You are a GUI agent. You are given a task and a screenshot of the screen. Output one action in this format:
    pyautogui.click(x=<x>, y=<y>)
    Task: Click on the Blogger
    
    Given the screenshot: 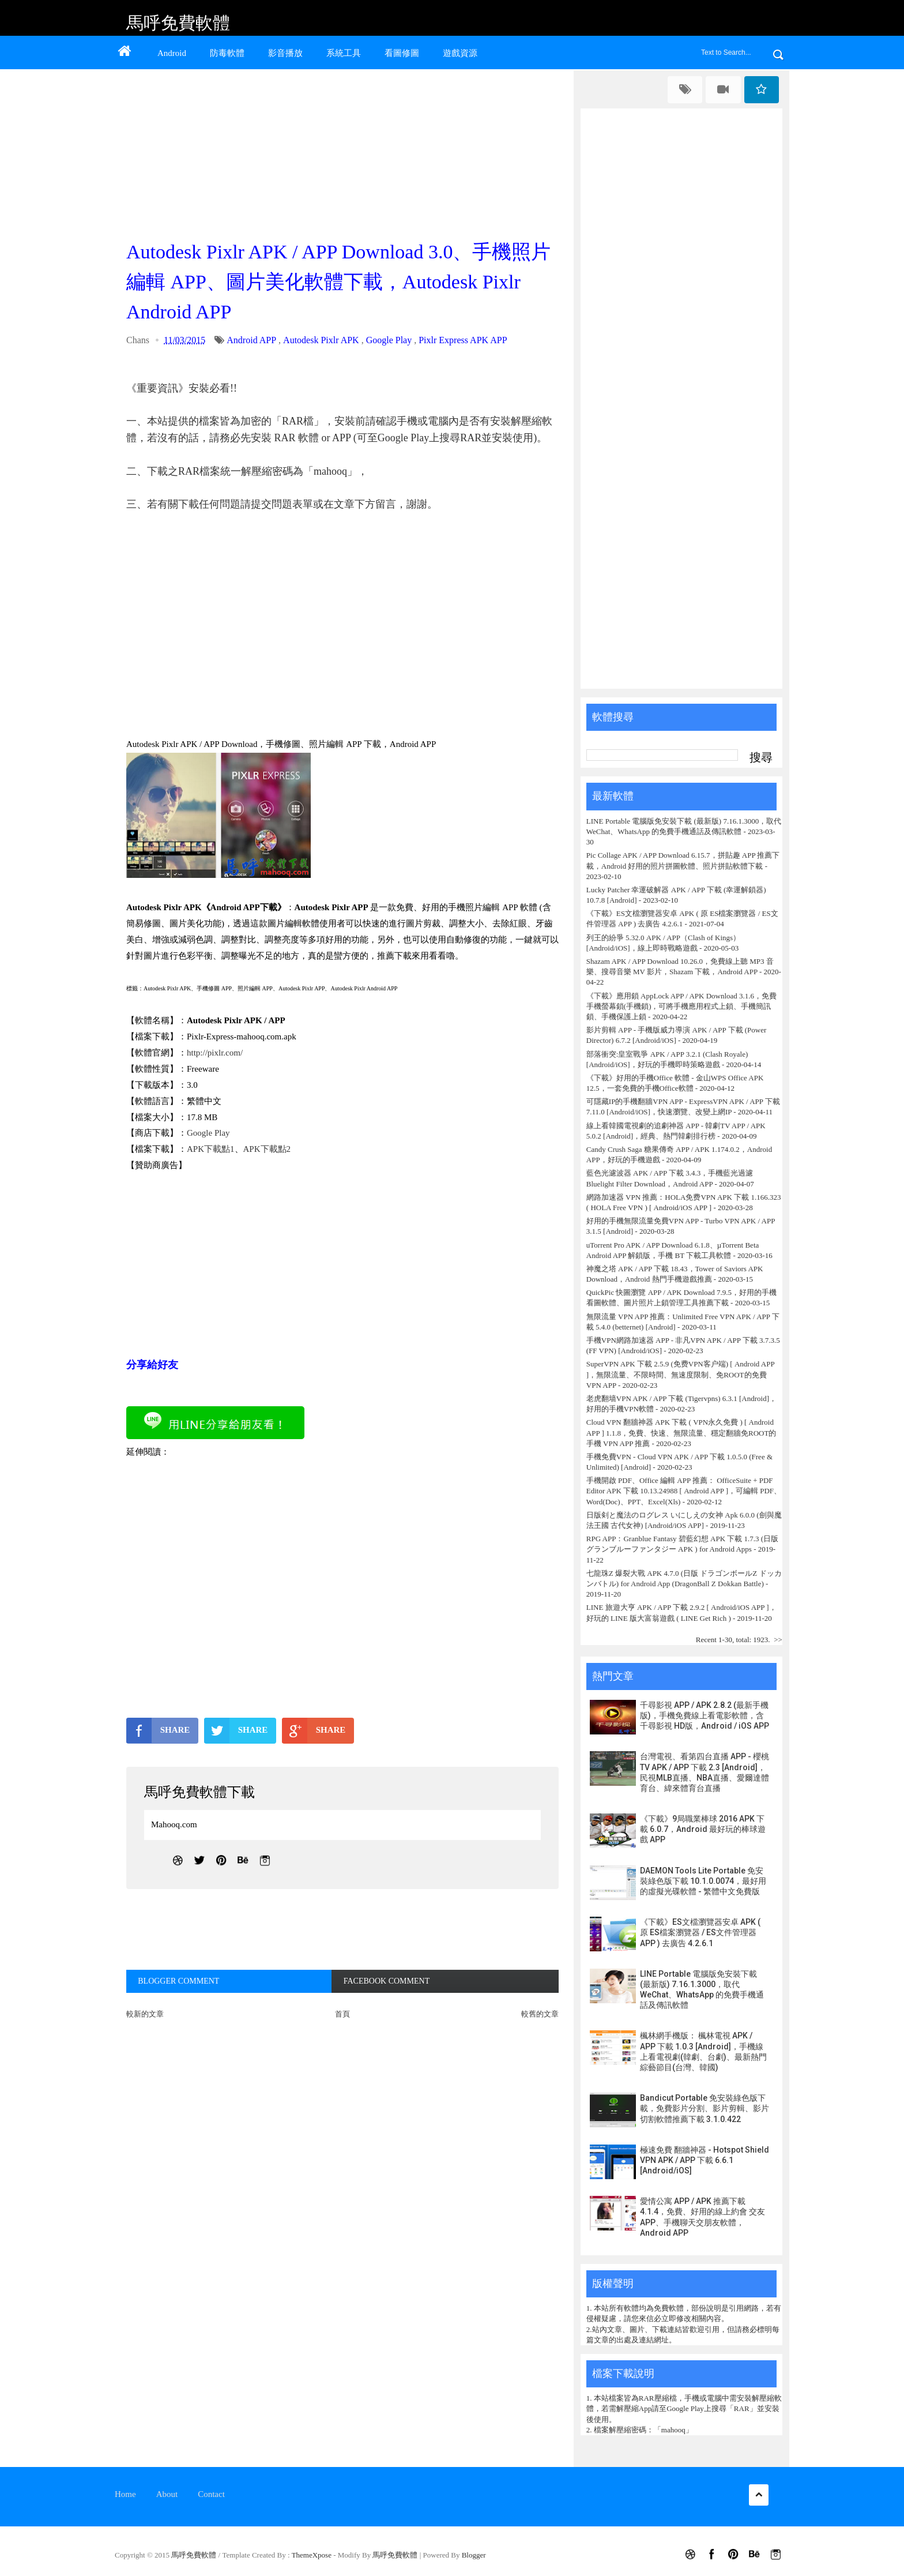 What is the action you would take?
    pyautogui.click(x=474, y=2555)
    